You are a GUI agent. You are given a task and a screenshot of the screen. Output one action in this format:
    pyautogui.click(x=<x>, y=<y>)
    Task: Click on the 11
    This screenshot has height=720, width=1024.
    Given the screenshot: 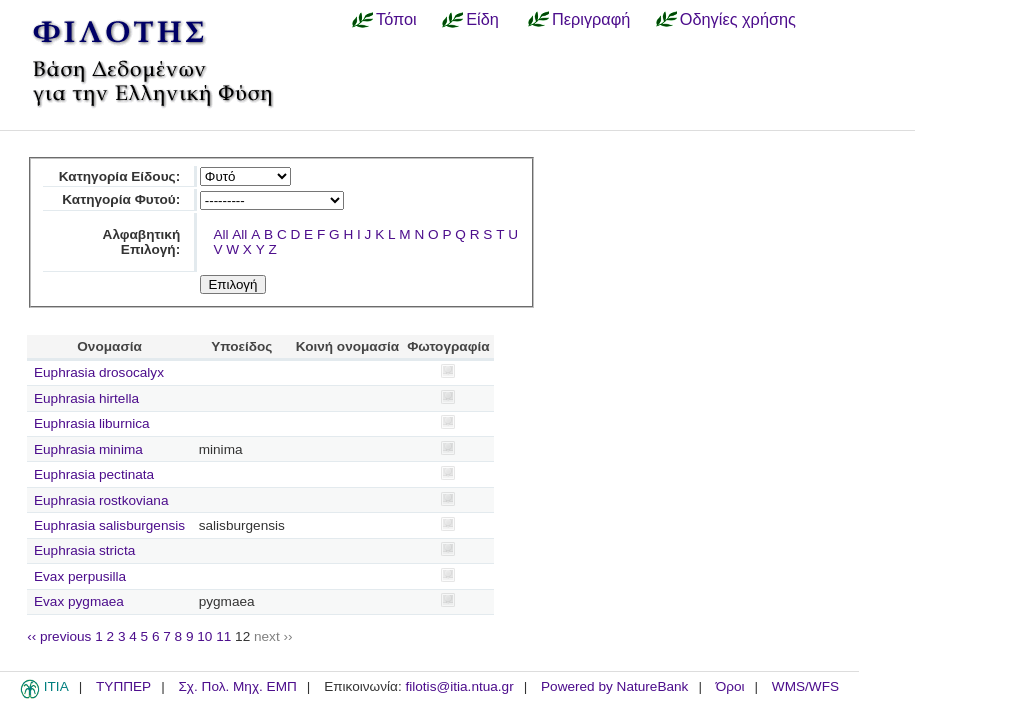 What is the action you would take?
    pyautogui.click(x=223, y=636)
    